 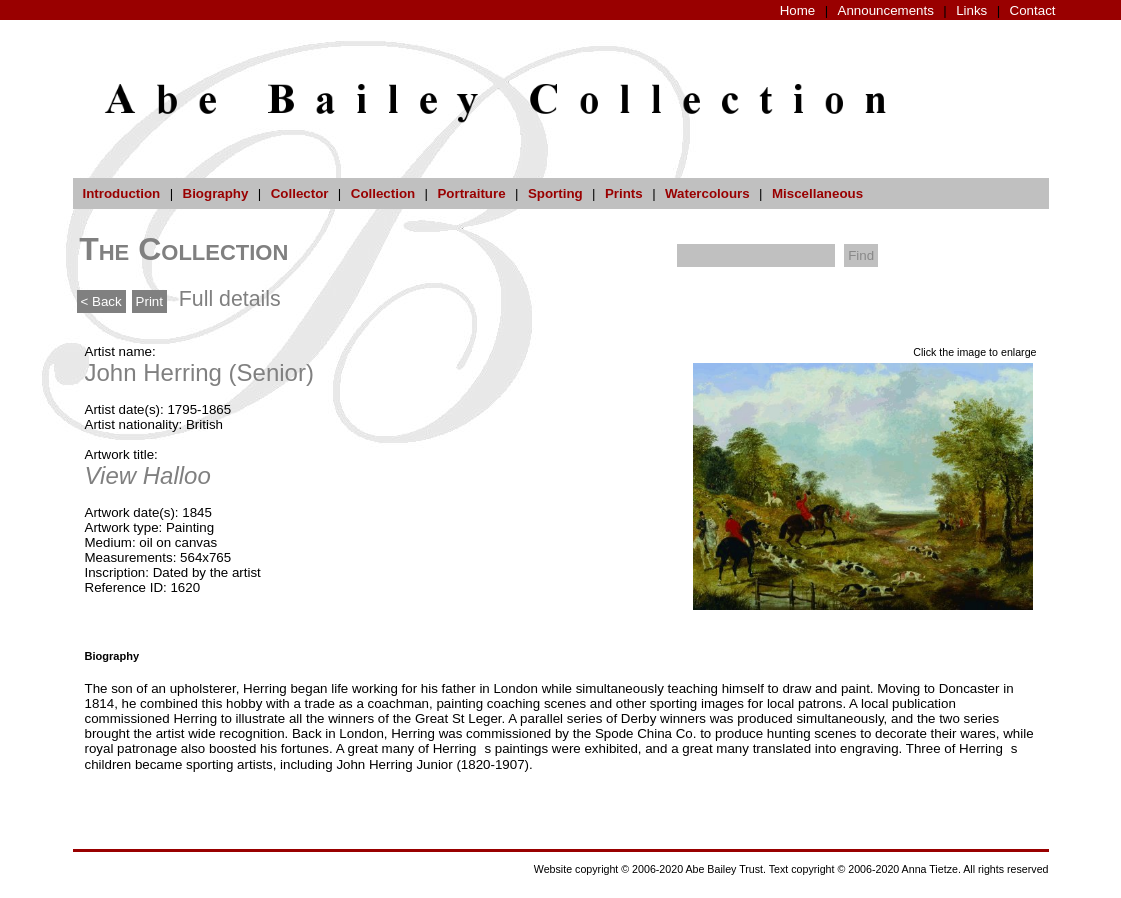 What do you see at coordinates (624, 193) in the screenshot?
I see `Prints` at bounding box center [624, 193].